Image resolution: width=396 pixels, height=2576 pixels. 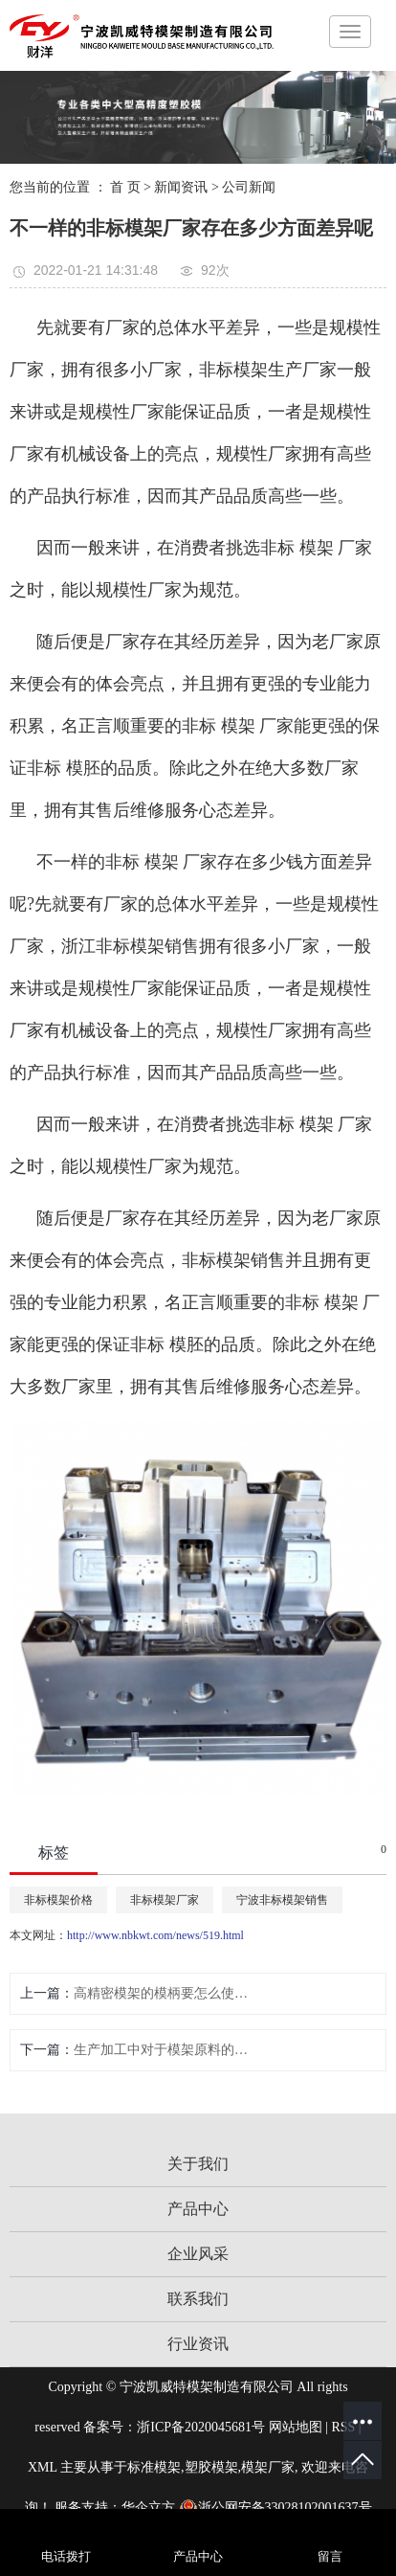 I want to click on 塑胶模架, so click(x=211, y=2467).